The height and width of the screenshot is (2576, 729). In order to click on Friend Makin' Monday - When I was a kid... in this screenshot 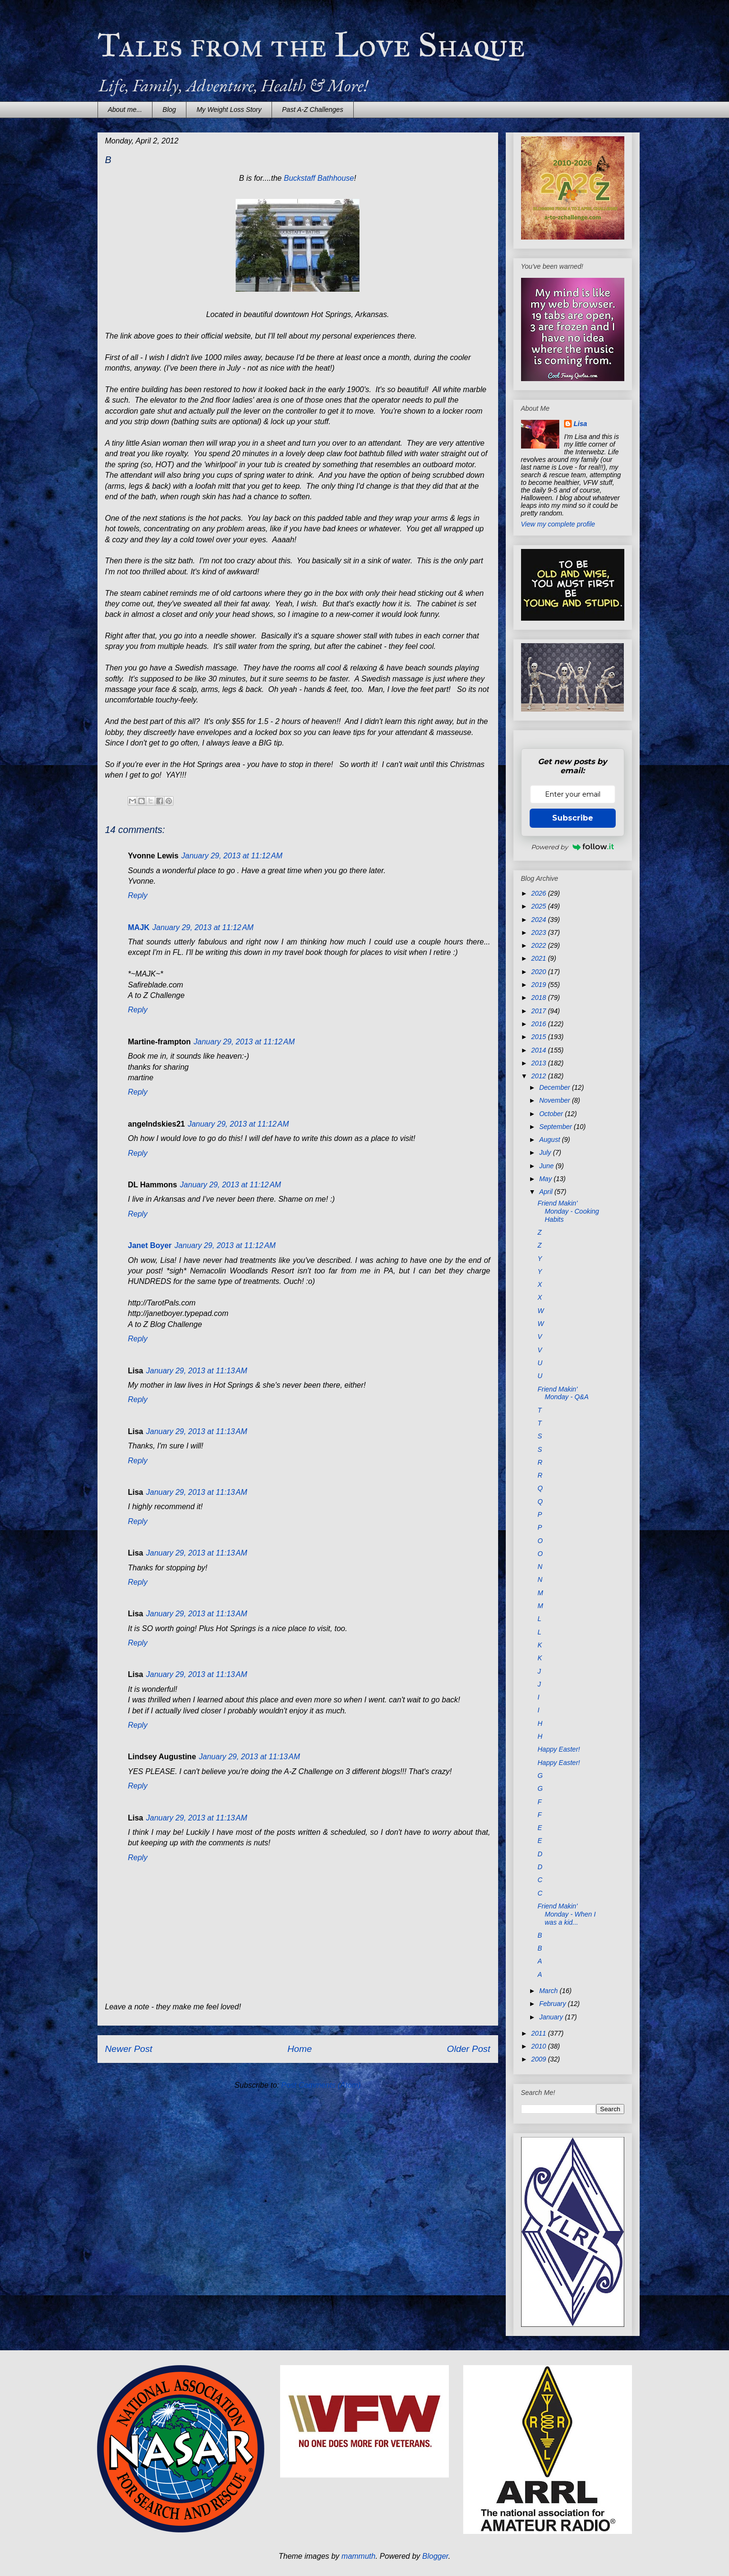, I will do `click(566, 1914)`.